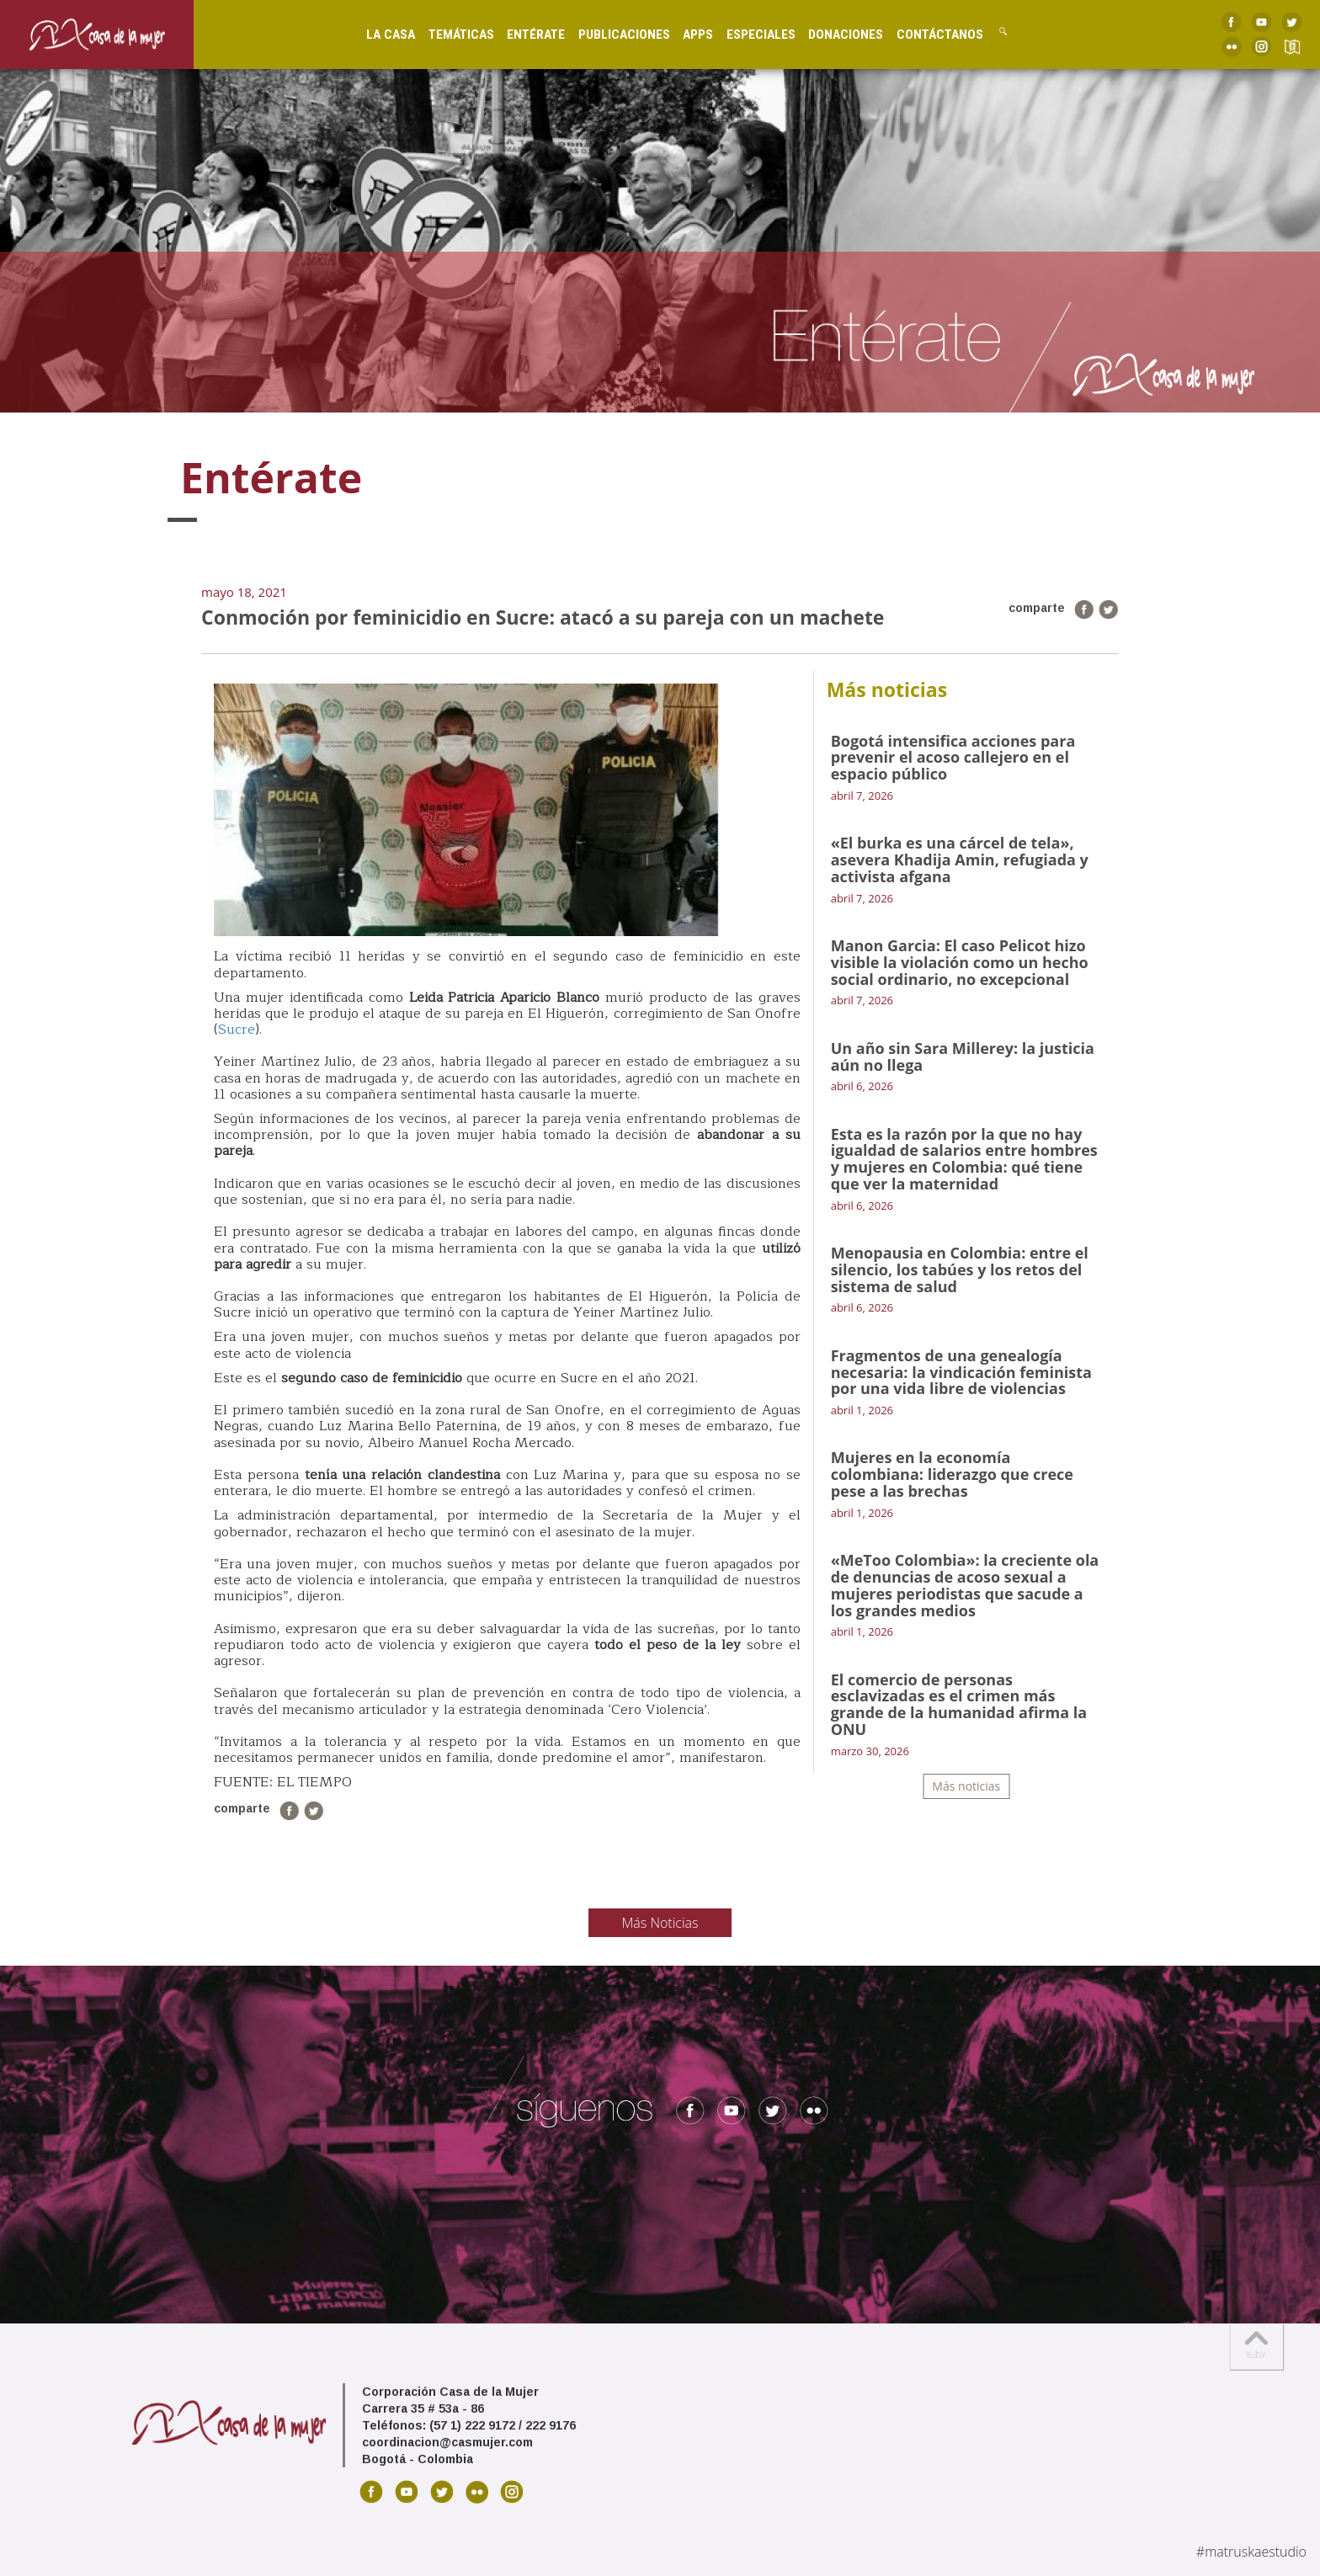  I want to click on Temáticas, so click(446, 33).